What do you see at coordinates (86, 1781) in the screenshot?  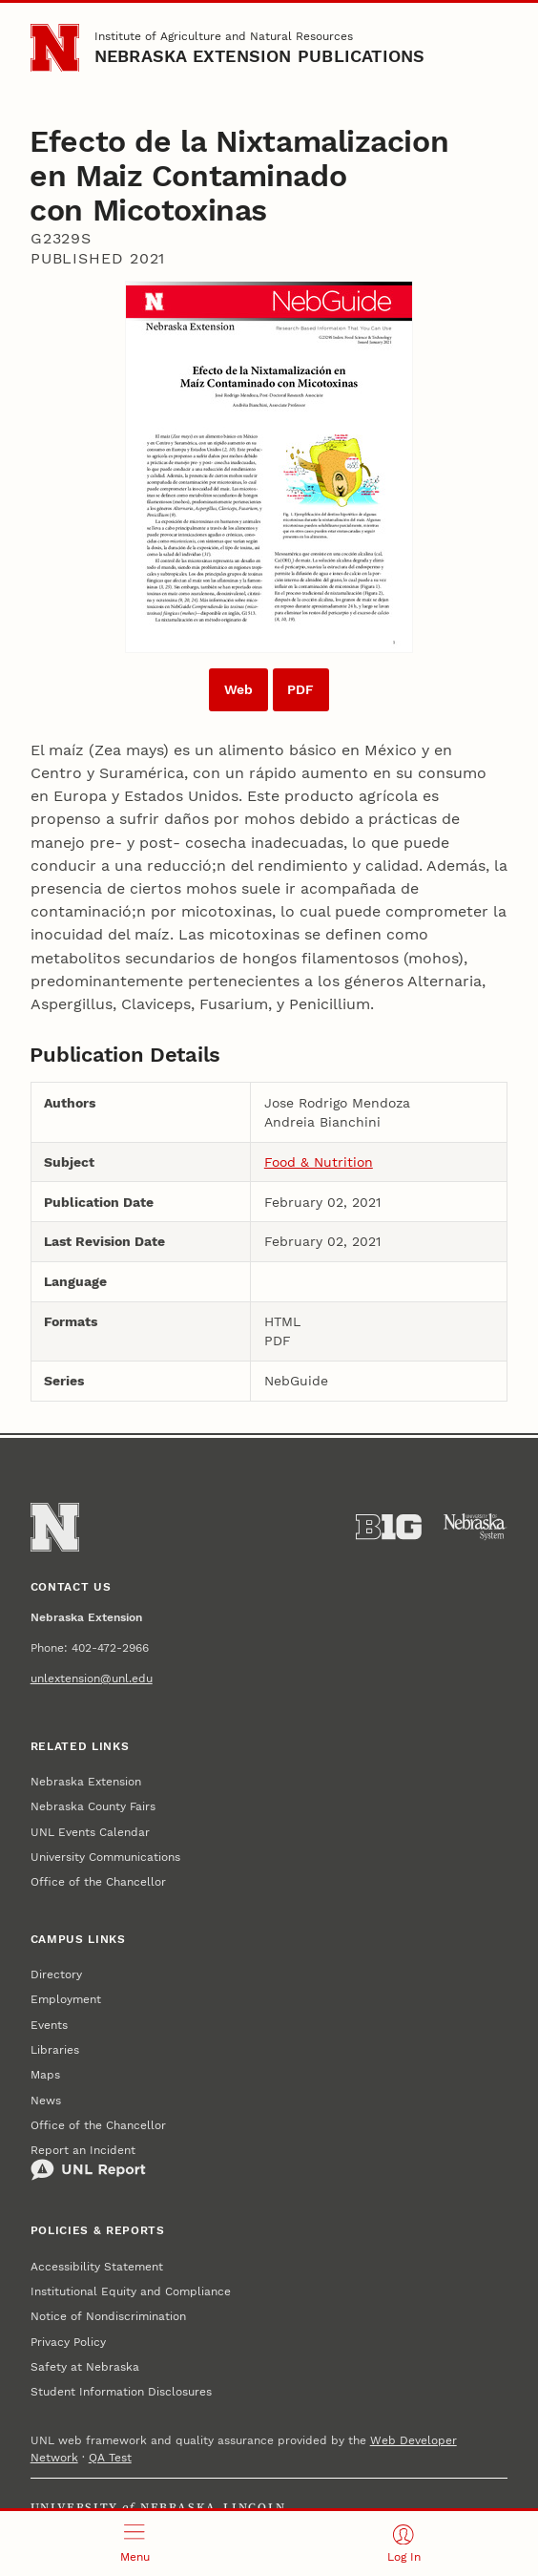 I see `Nebraska Extension` at bounding box center [86, 1781].